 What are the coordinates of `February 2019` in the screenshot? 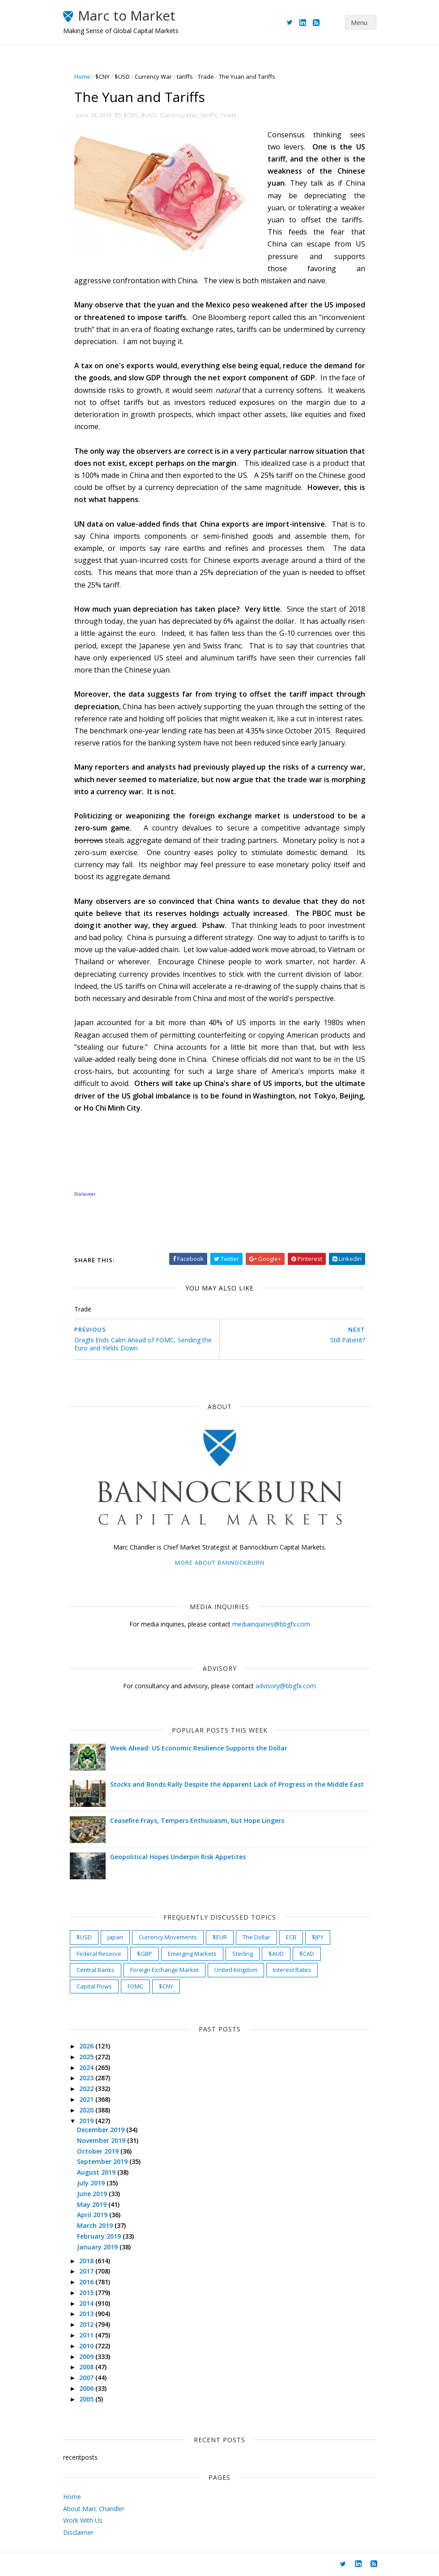 It's located at (100, 2236).